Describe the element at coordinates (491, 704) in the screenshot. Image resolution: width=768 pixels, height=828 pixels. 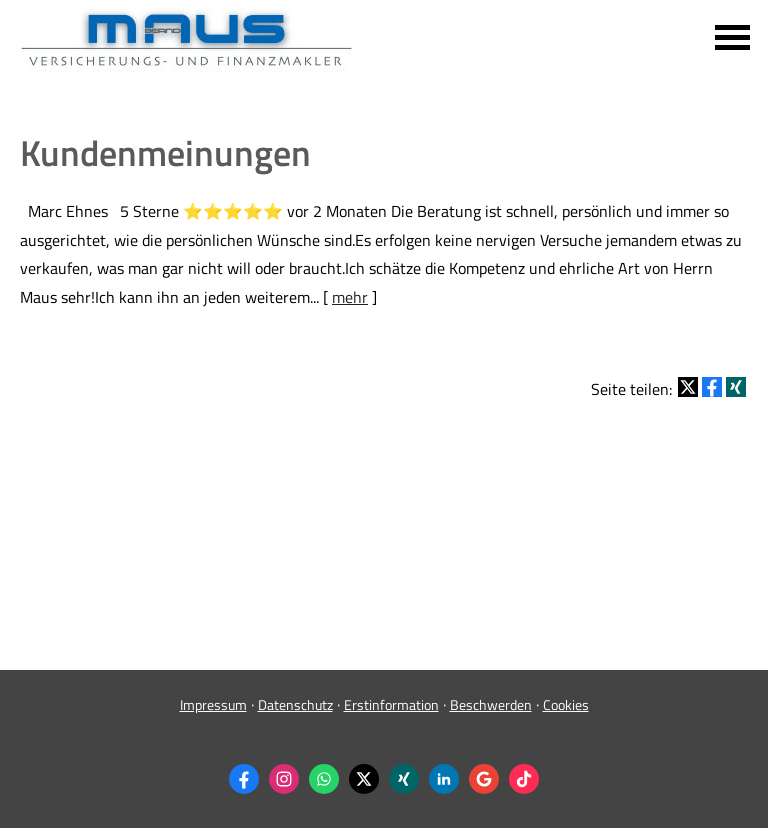
I see `Beschwerden` at that location.